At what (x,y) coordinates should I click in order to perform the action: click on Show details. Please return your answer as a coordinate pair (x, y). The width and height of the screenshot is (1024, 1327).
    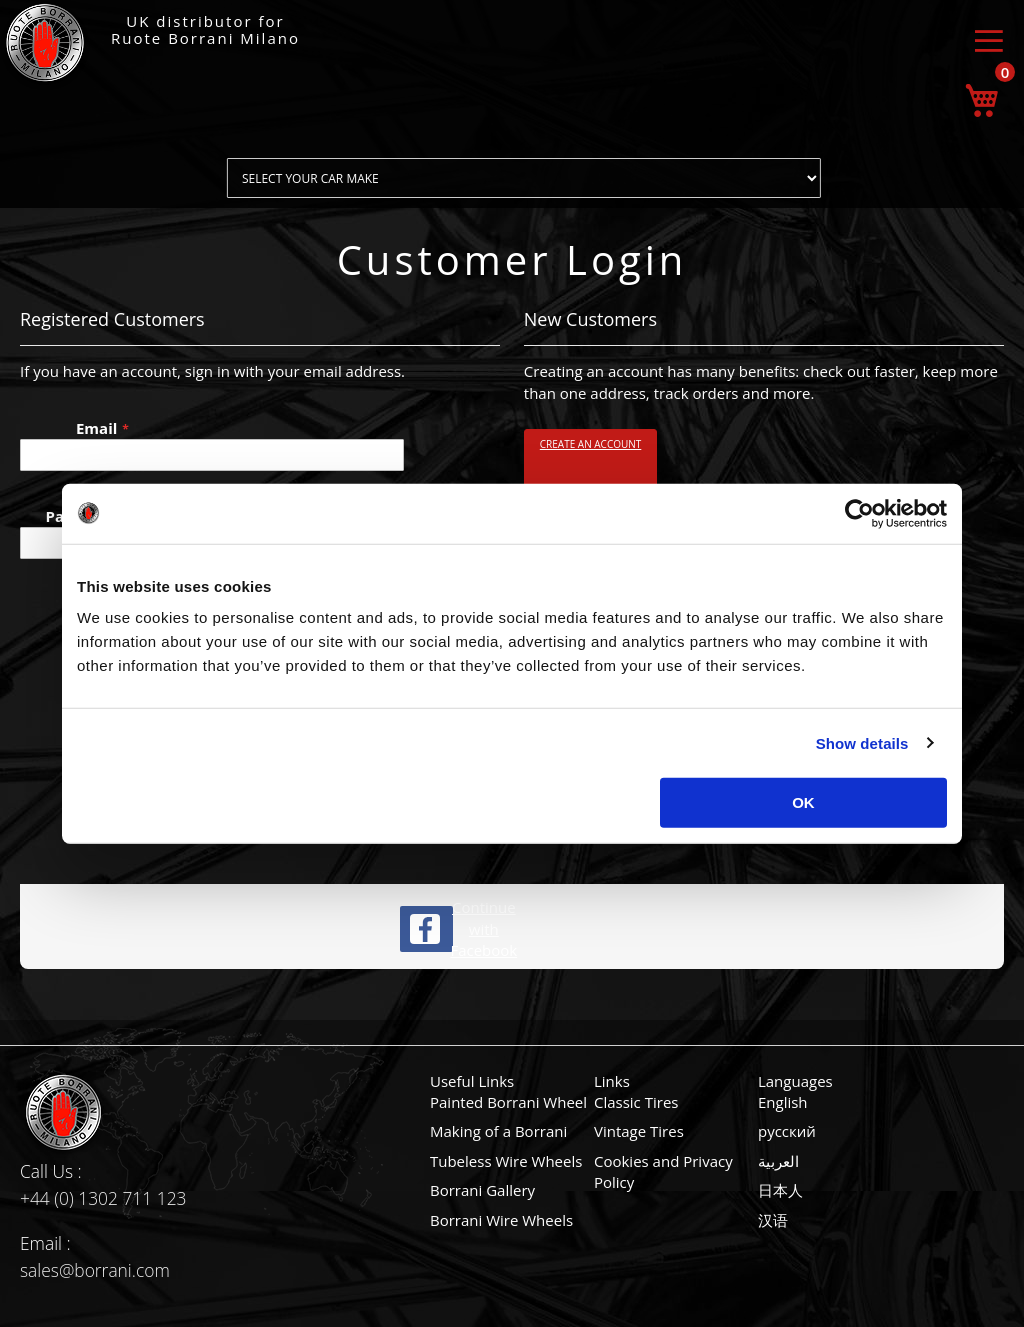
    Looking at the image, I should click on (862, 742).